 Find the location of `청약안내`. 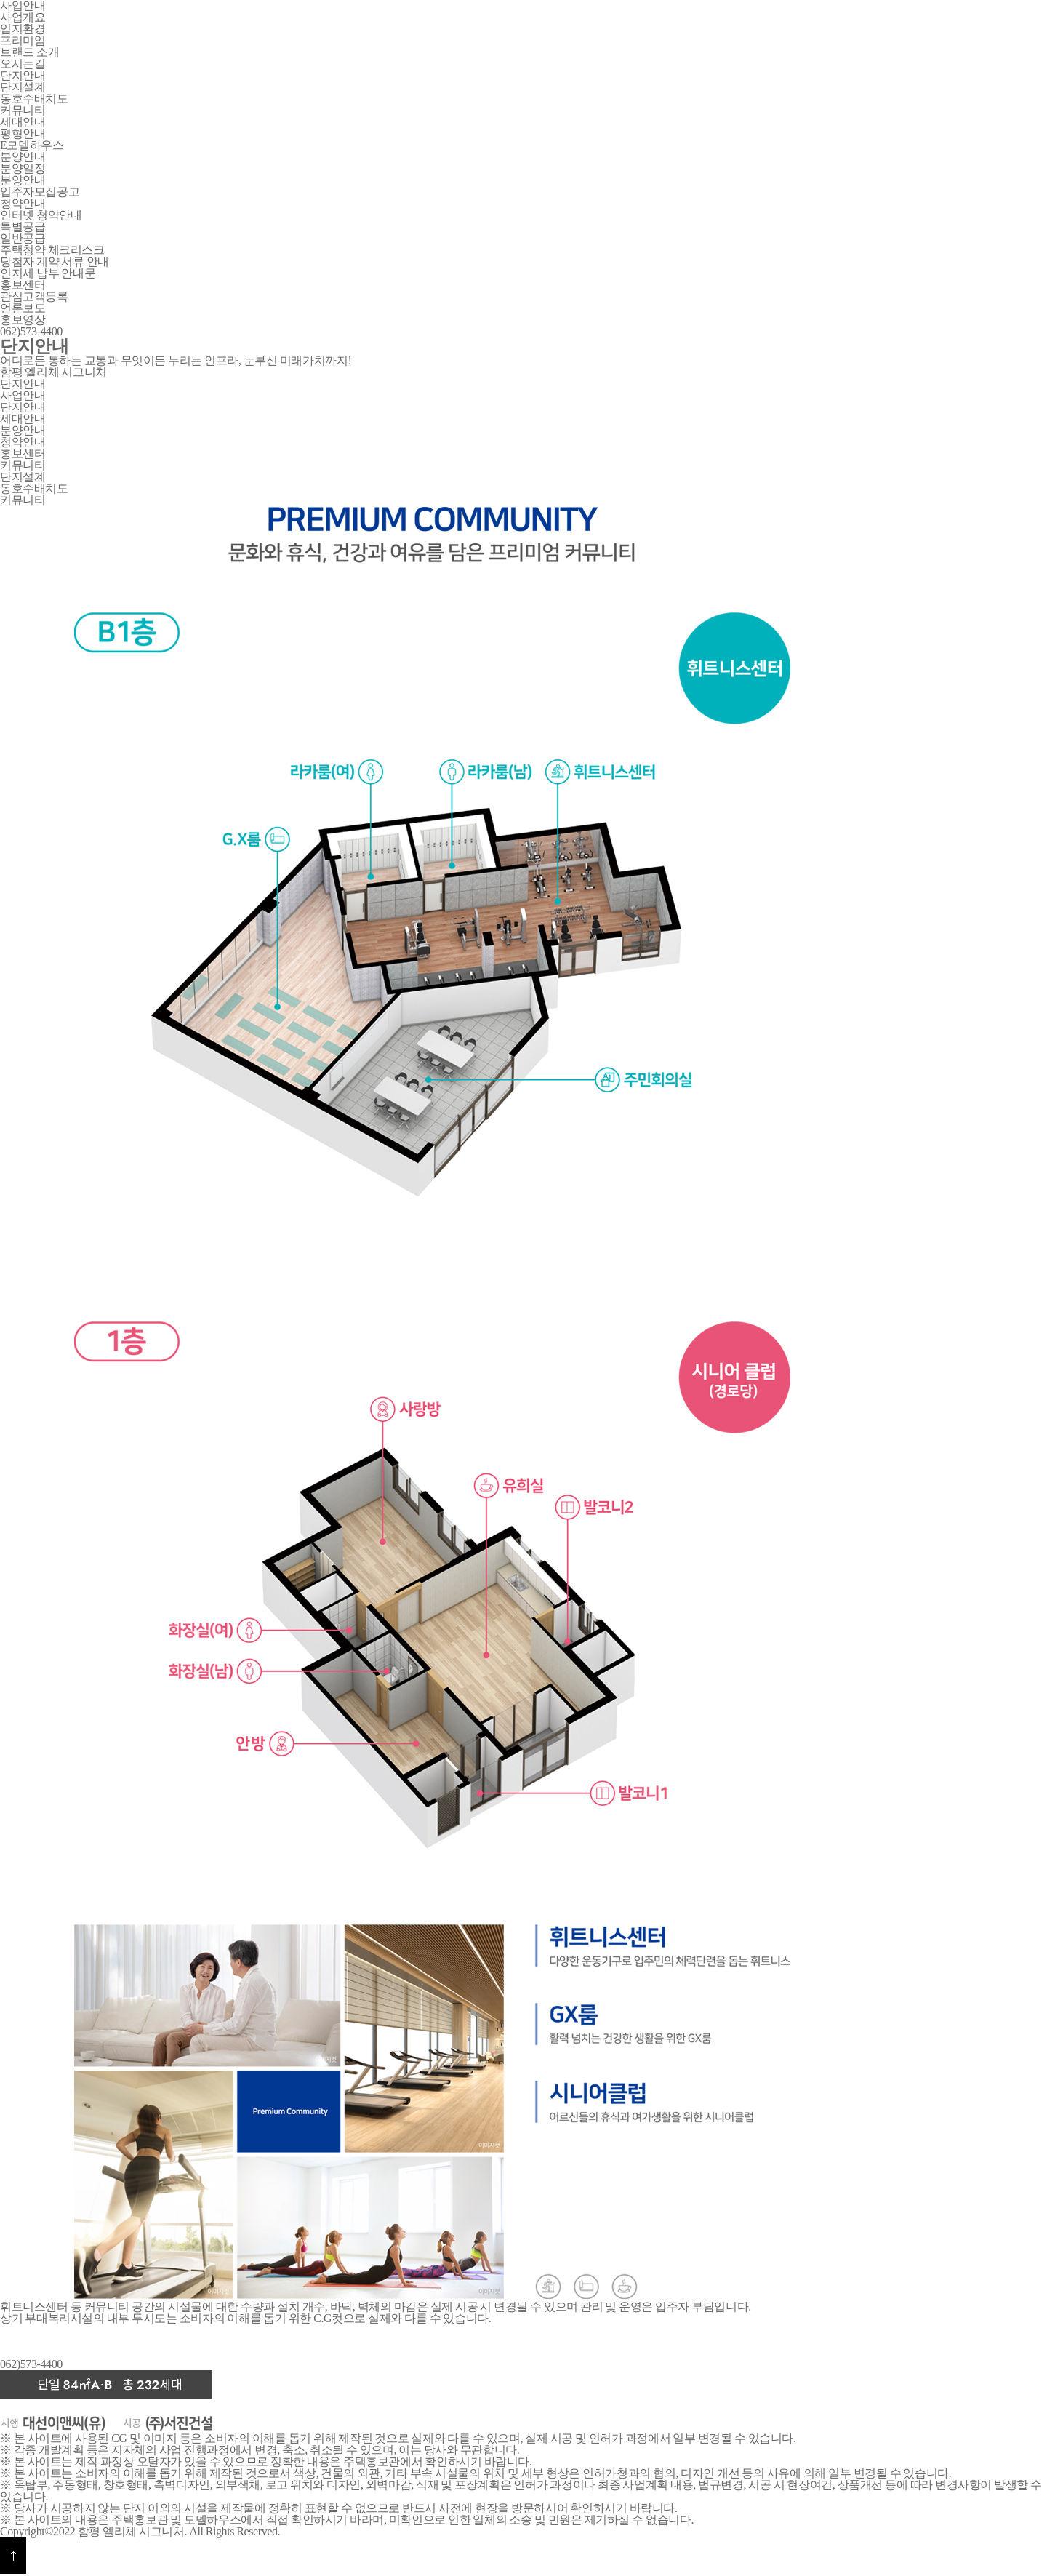

청약안내 is located at coordinates (22, 442).